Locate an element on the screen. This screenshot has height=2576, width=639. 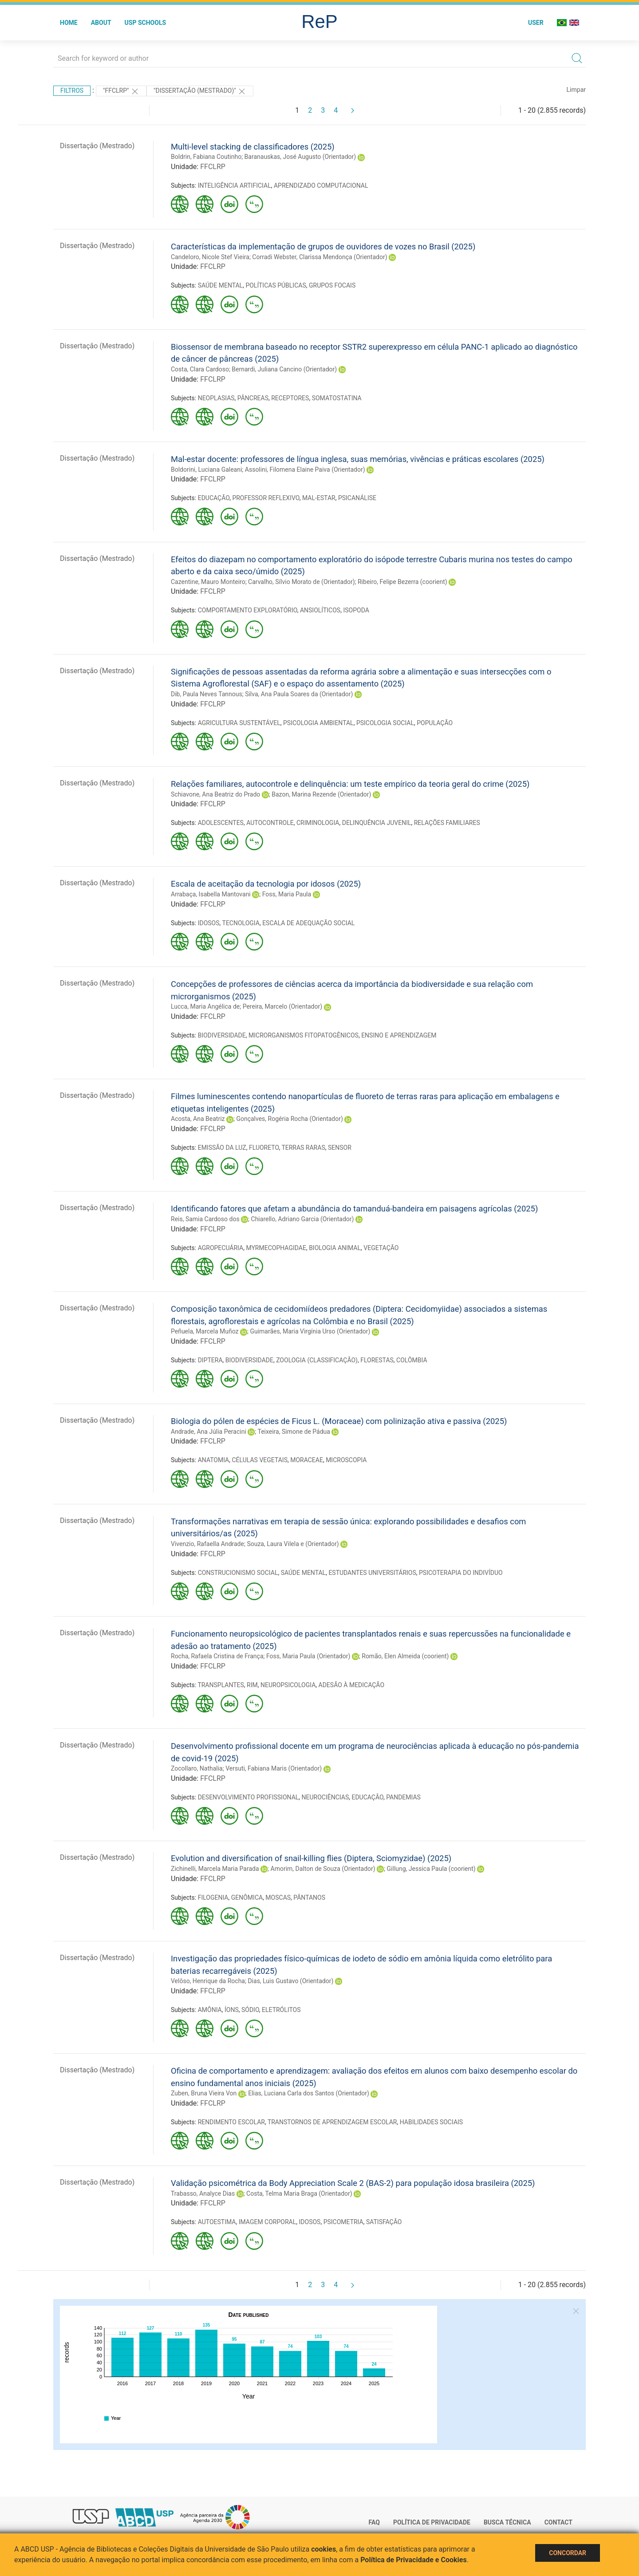
Romão, Elen Almeida (coorient) is located at coordinates (405, 1656).